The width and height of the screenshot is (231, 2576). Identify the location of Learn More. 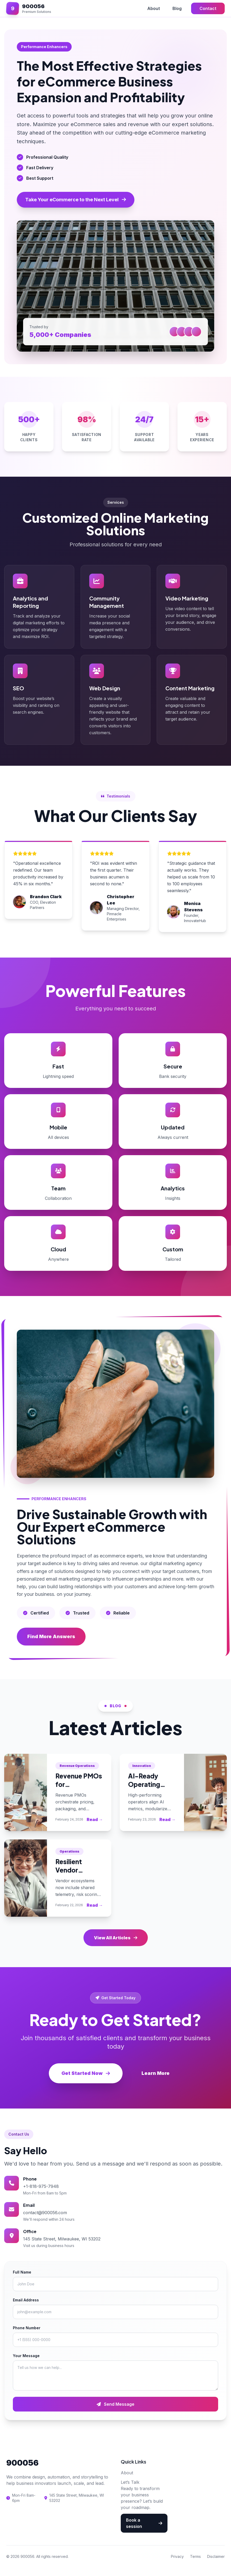
(155, 2073).